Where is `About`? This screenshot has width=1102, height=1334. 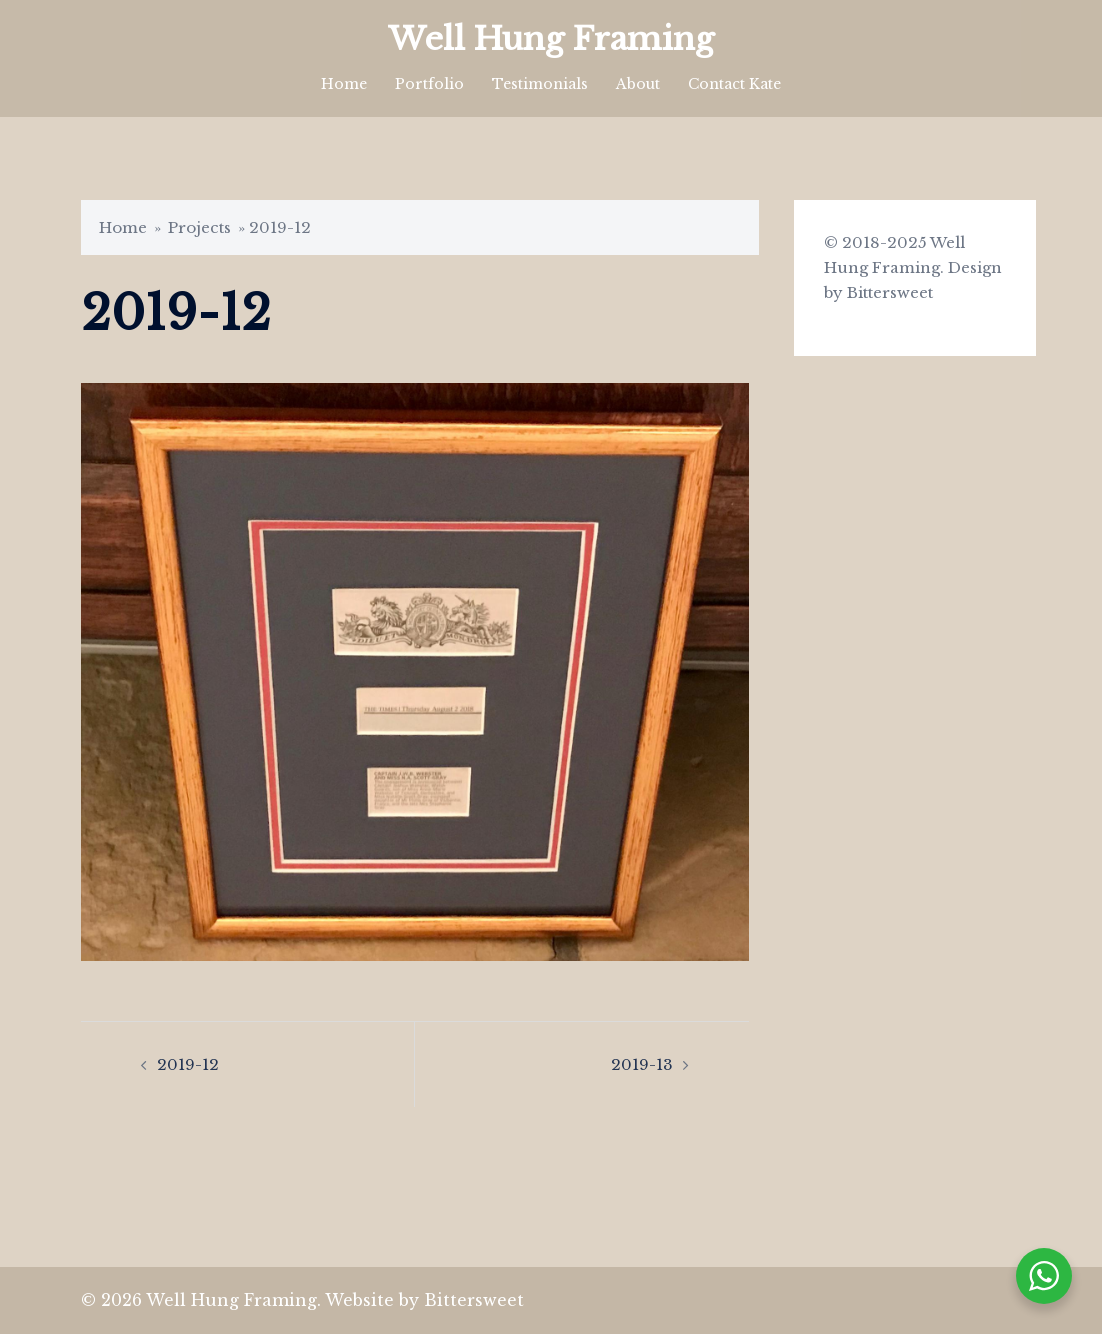 About is located at coordinates (638, 84).